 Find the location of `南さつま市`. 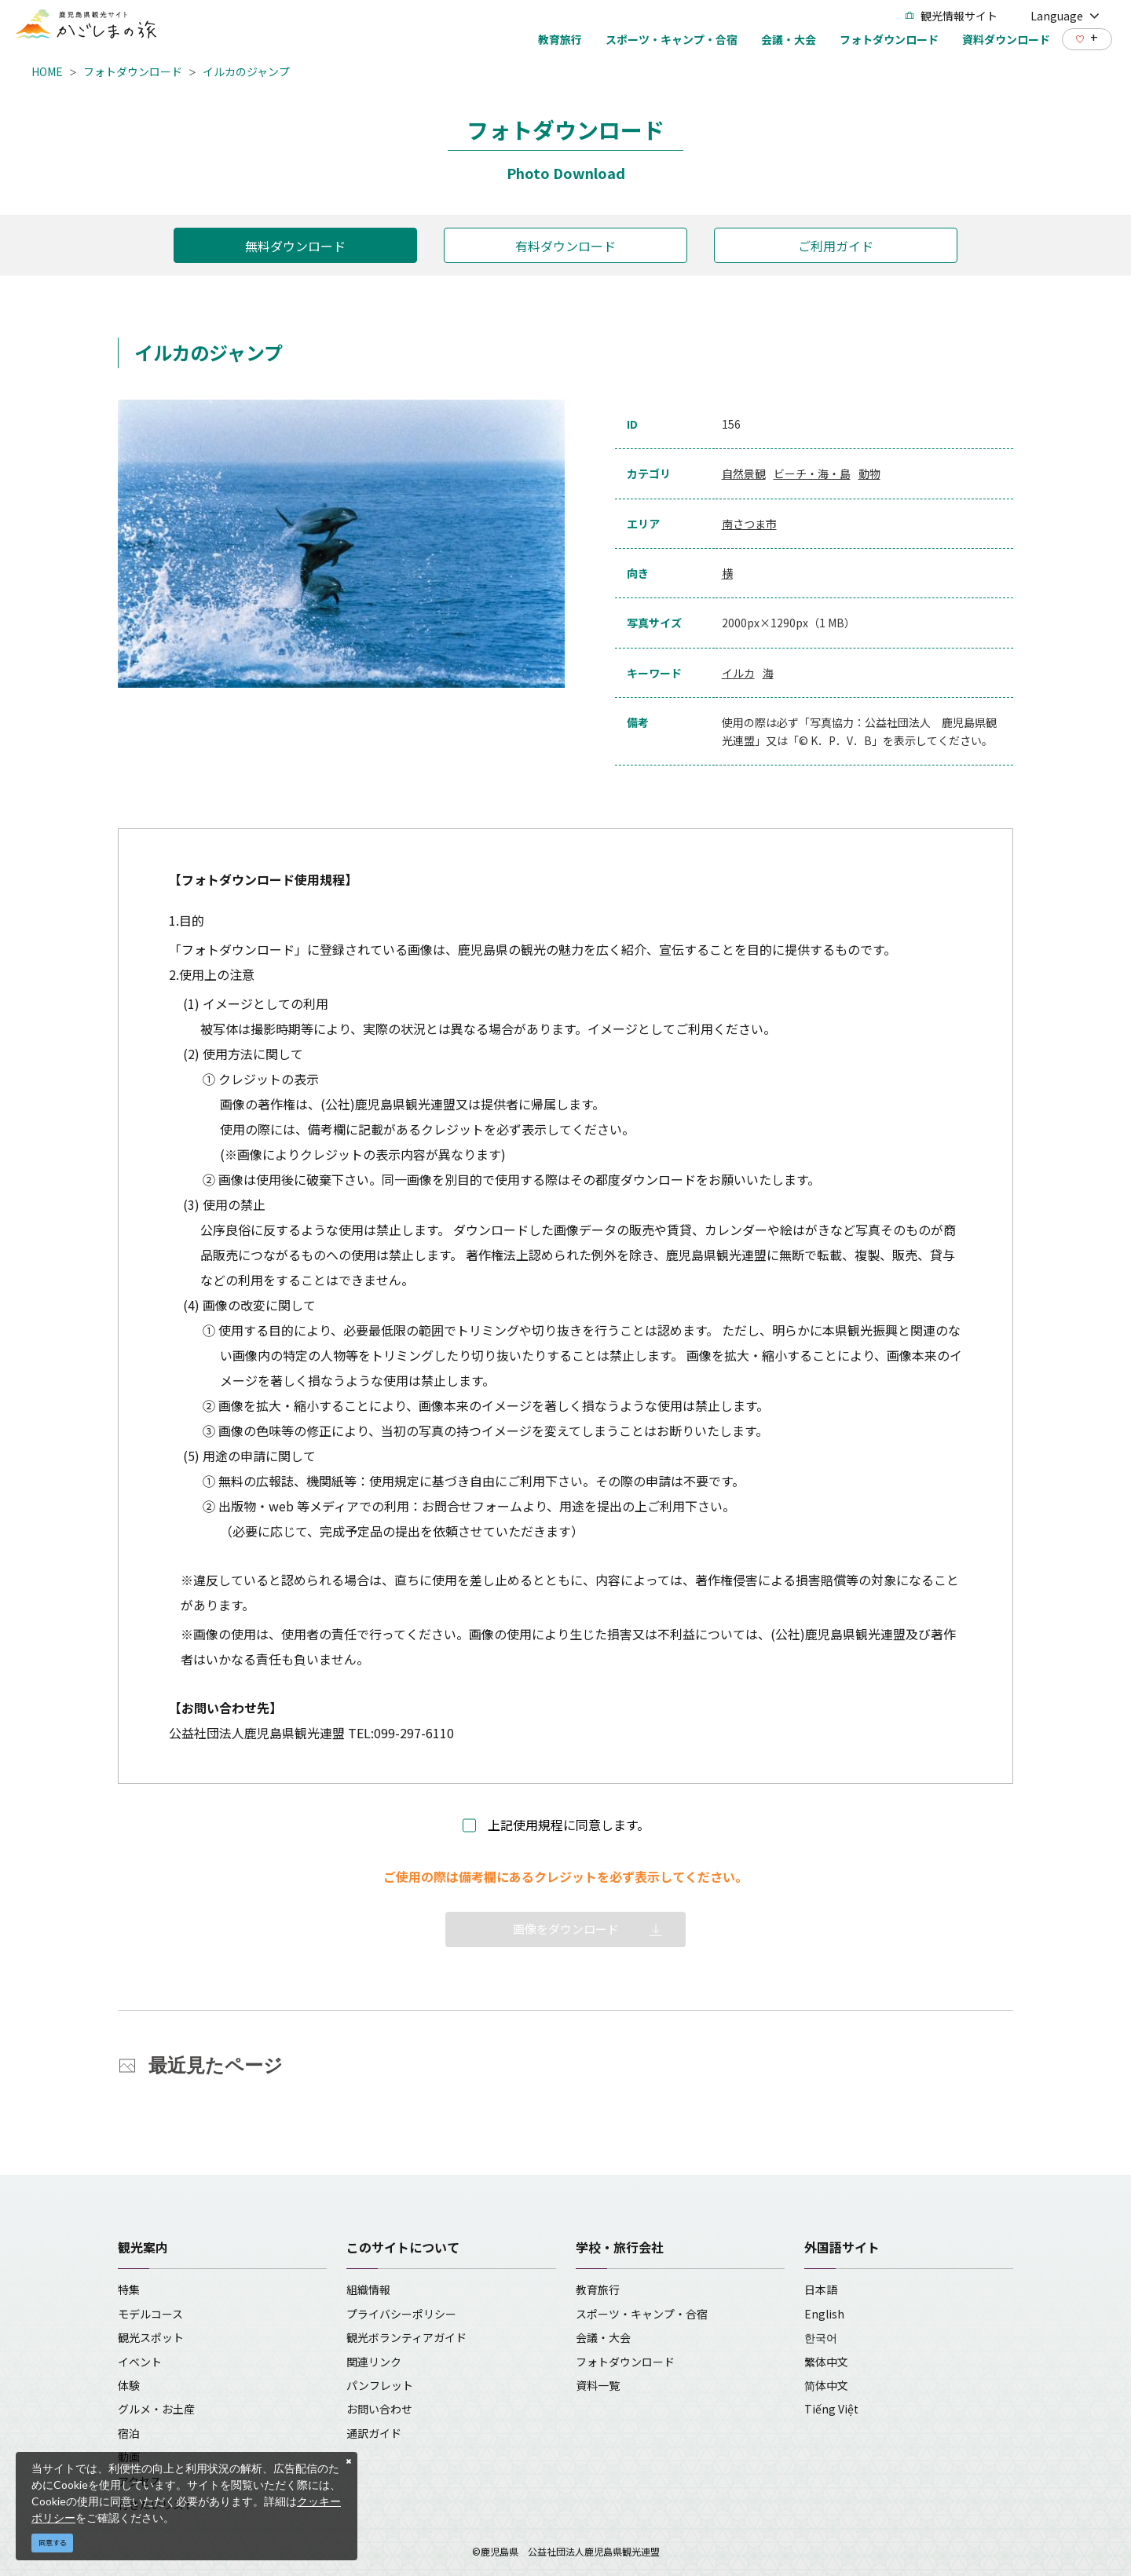

南さつま市 is located at coordinates (749, 524).